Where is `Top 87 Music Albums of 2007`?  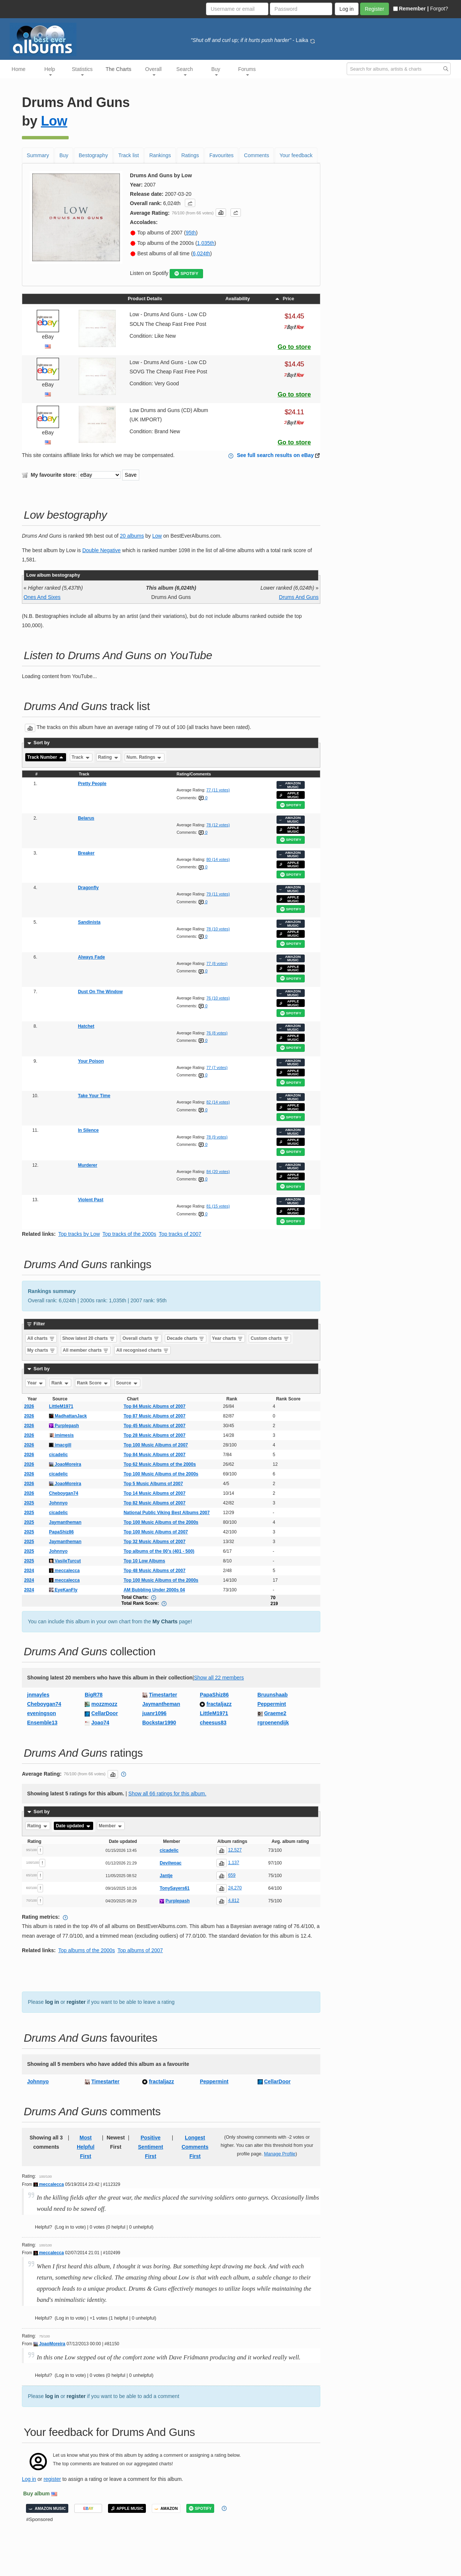
Top 87 Music Albums of 2007 is located at coordinates (155, 1416).